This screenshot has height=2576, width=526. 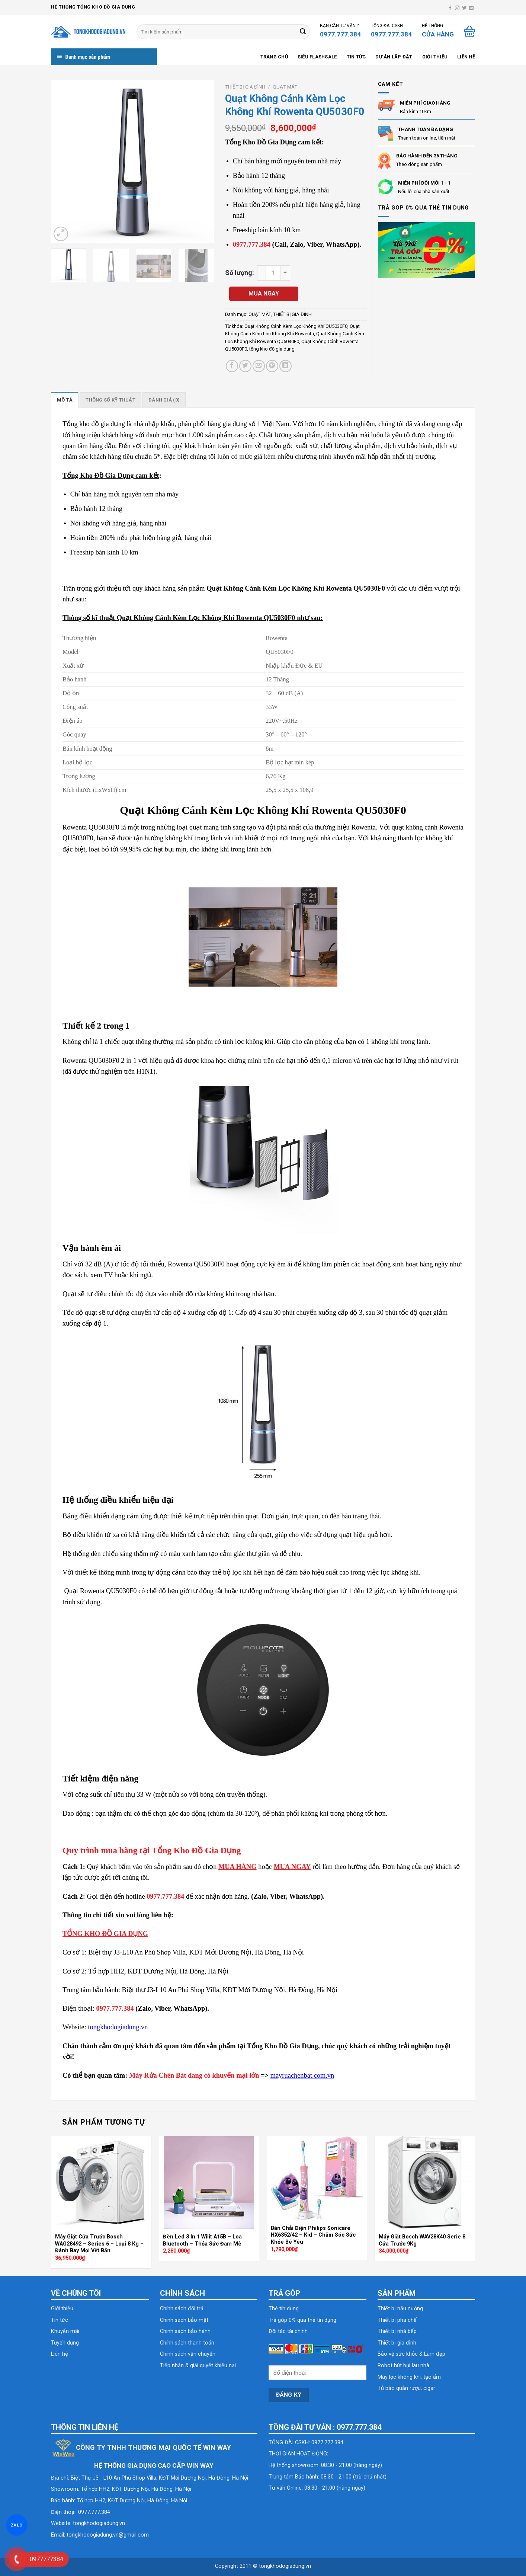 What do you see at coordinates (466, 57) in the screenshot?
I see `Liên hệ` at bounding box center [466, 57].